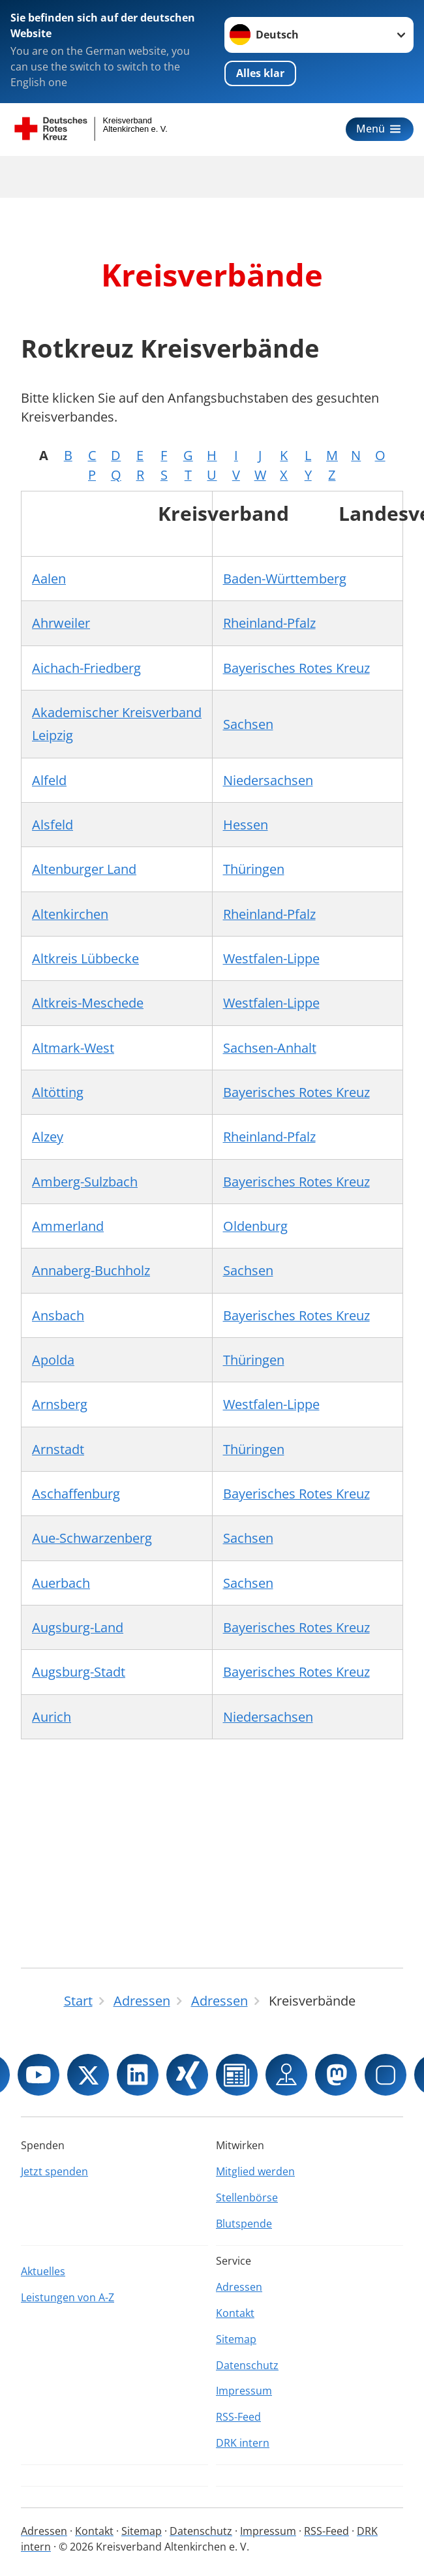 The width and height of the screenshot is (424, 2576). I want to click on Oldenburg, so click(255, 1226).